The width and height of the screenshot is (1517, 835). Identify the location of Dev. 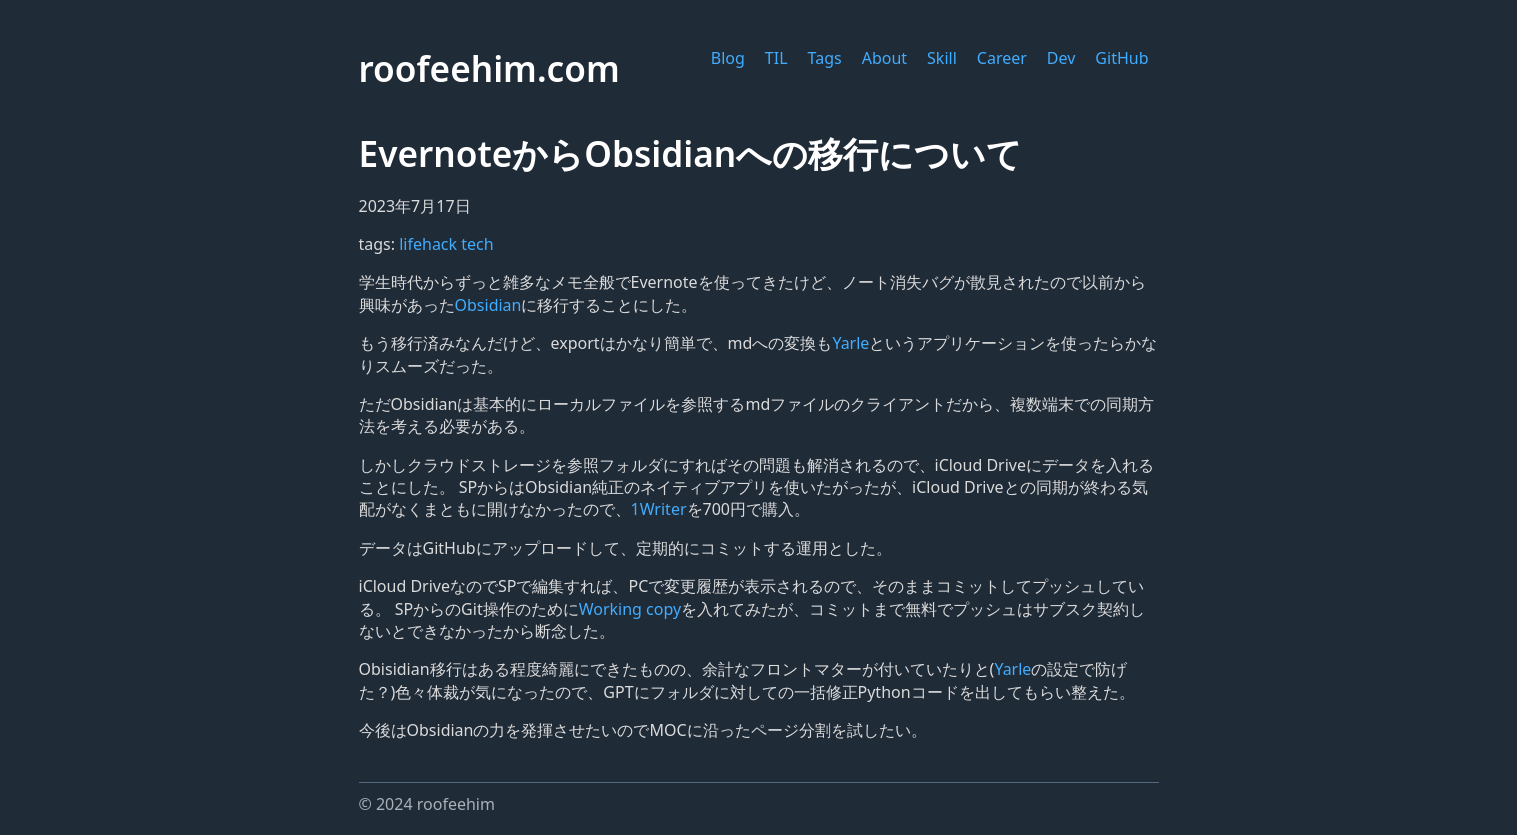
(1061, 58).